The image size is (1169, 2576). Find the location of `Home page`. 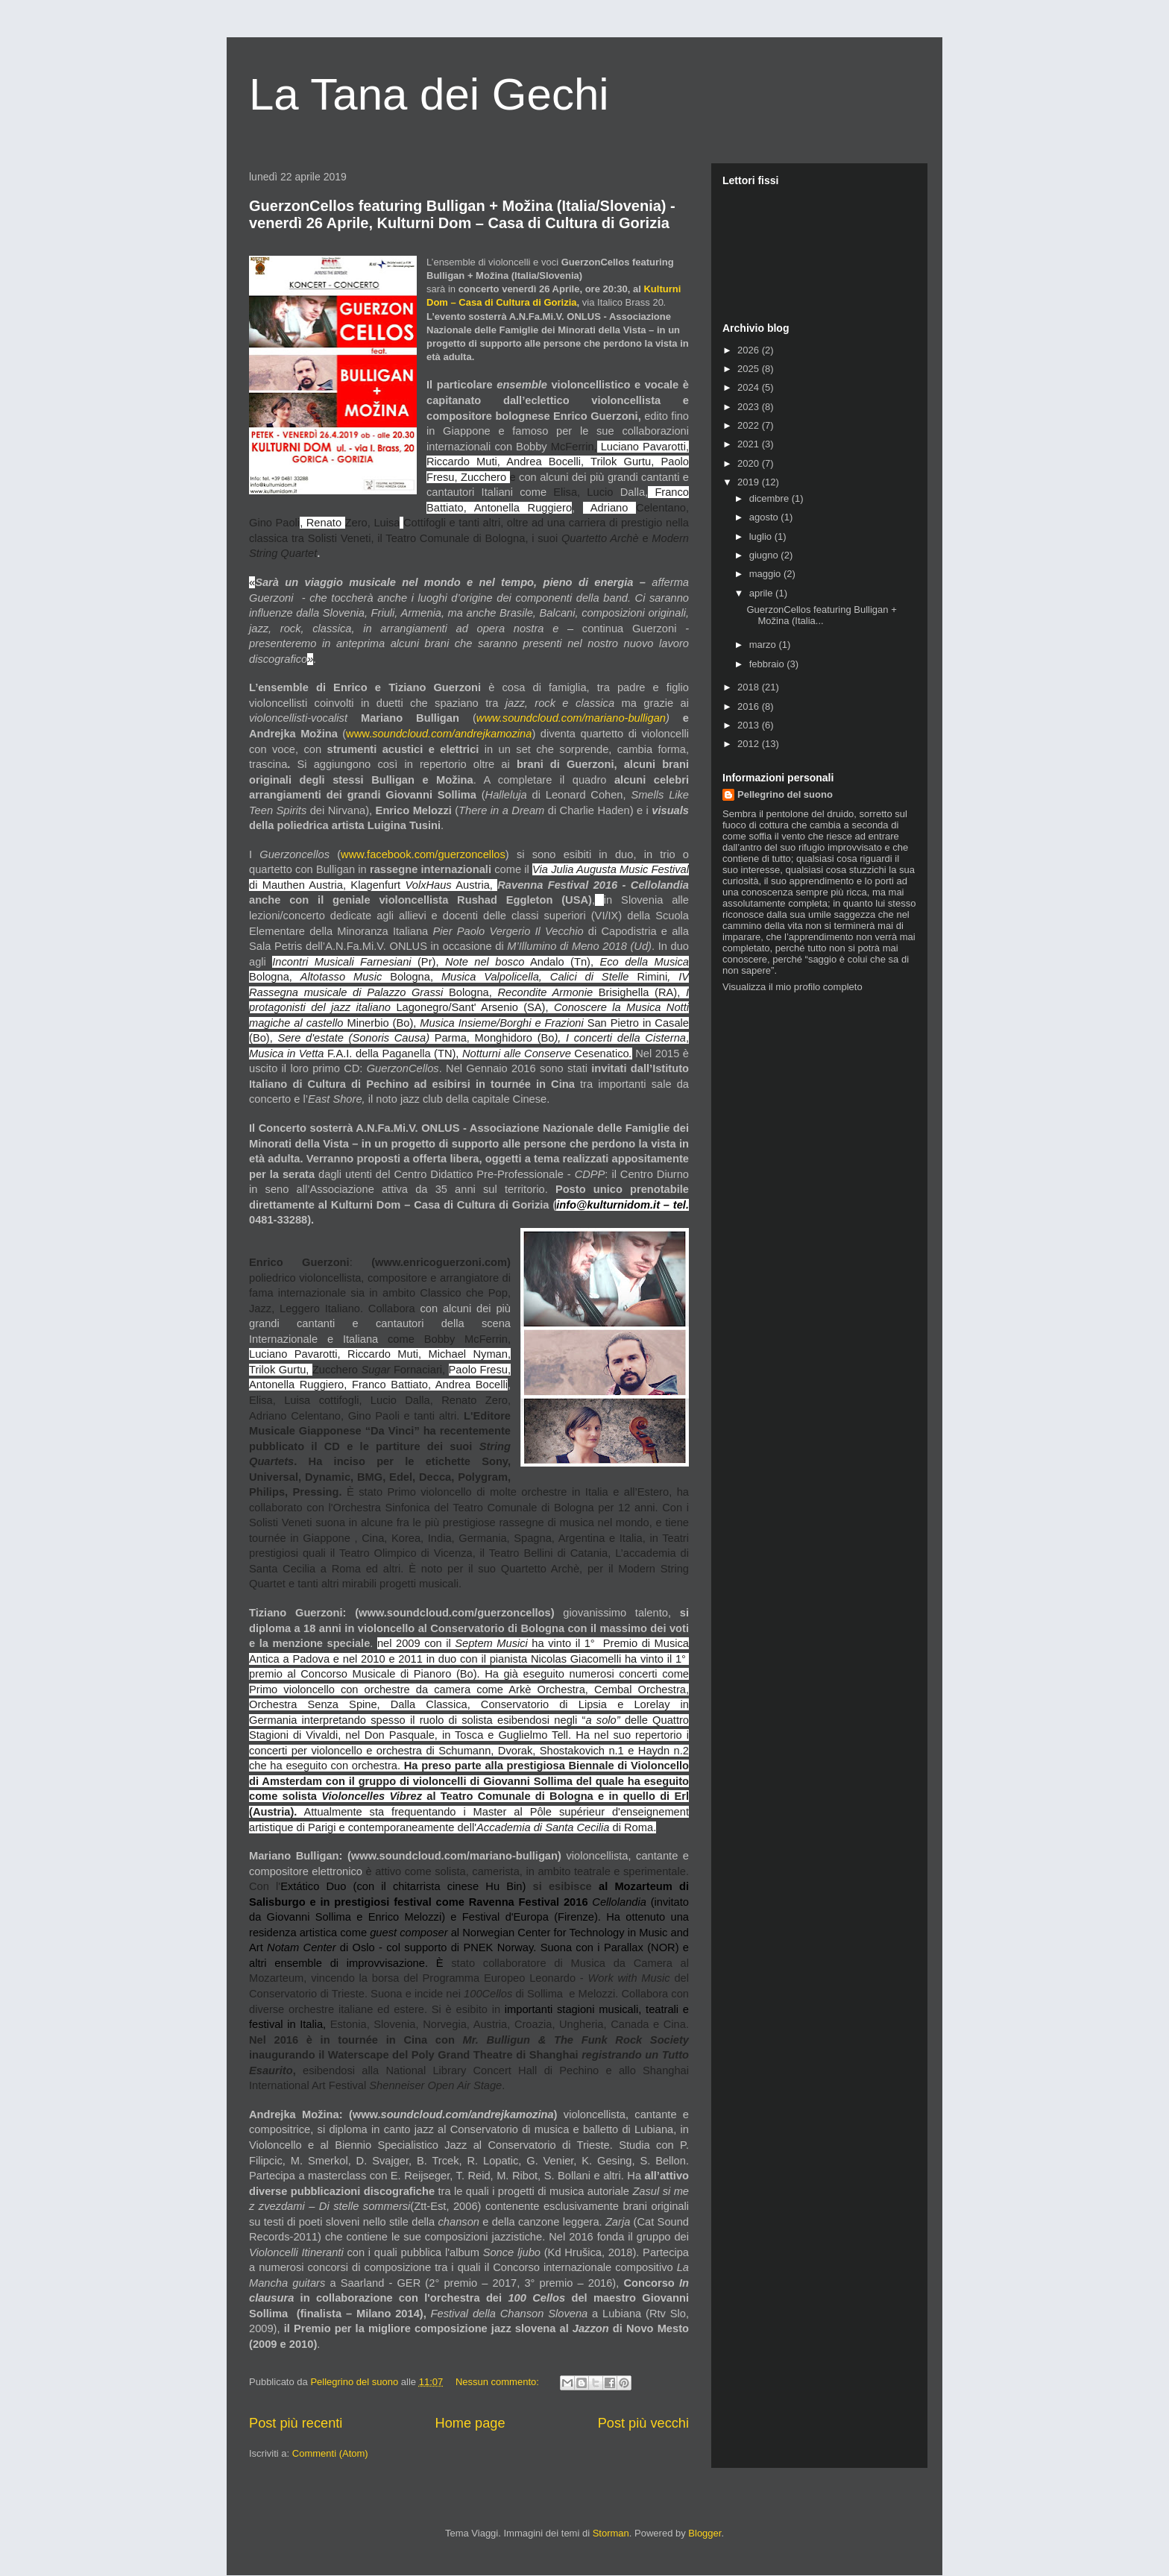

Home page is located at coordinates (470, 2423).